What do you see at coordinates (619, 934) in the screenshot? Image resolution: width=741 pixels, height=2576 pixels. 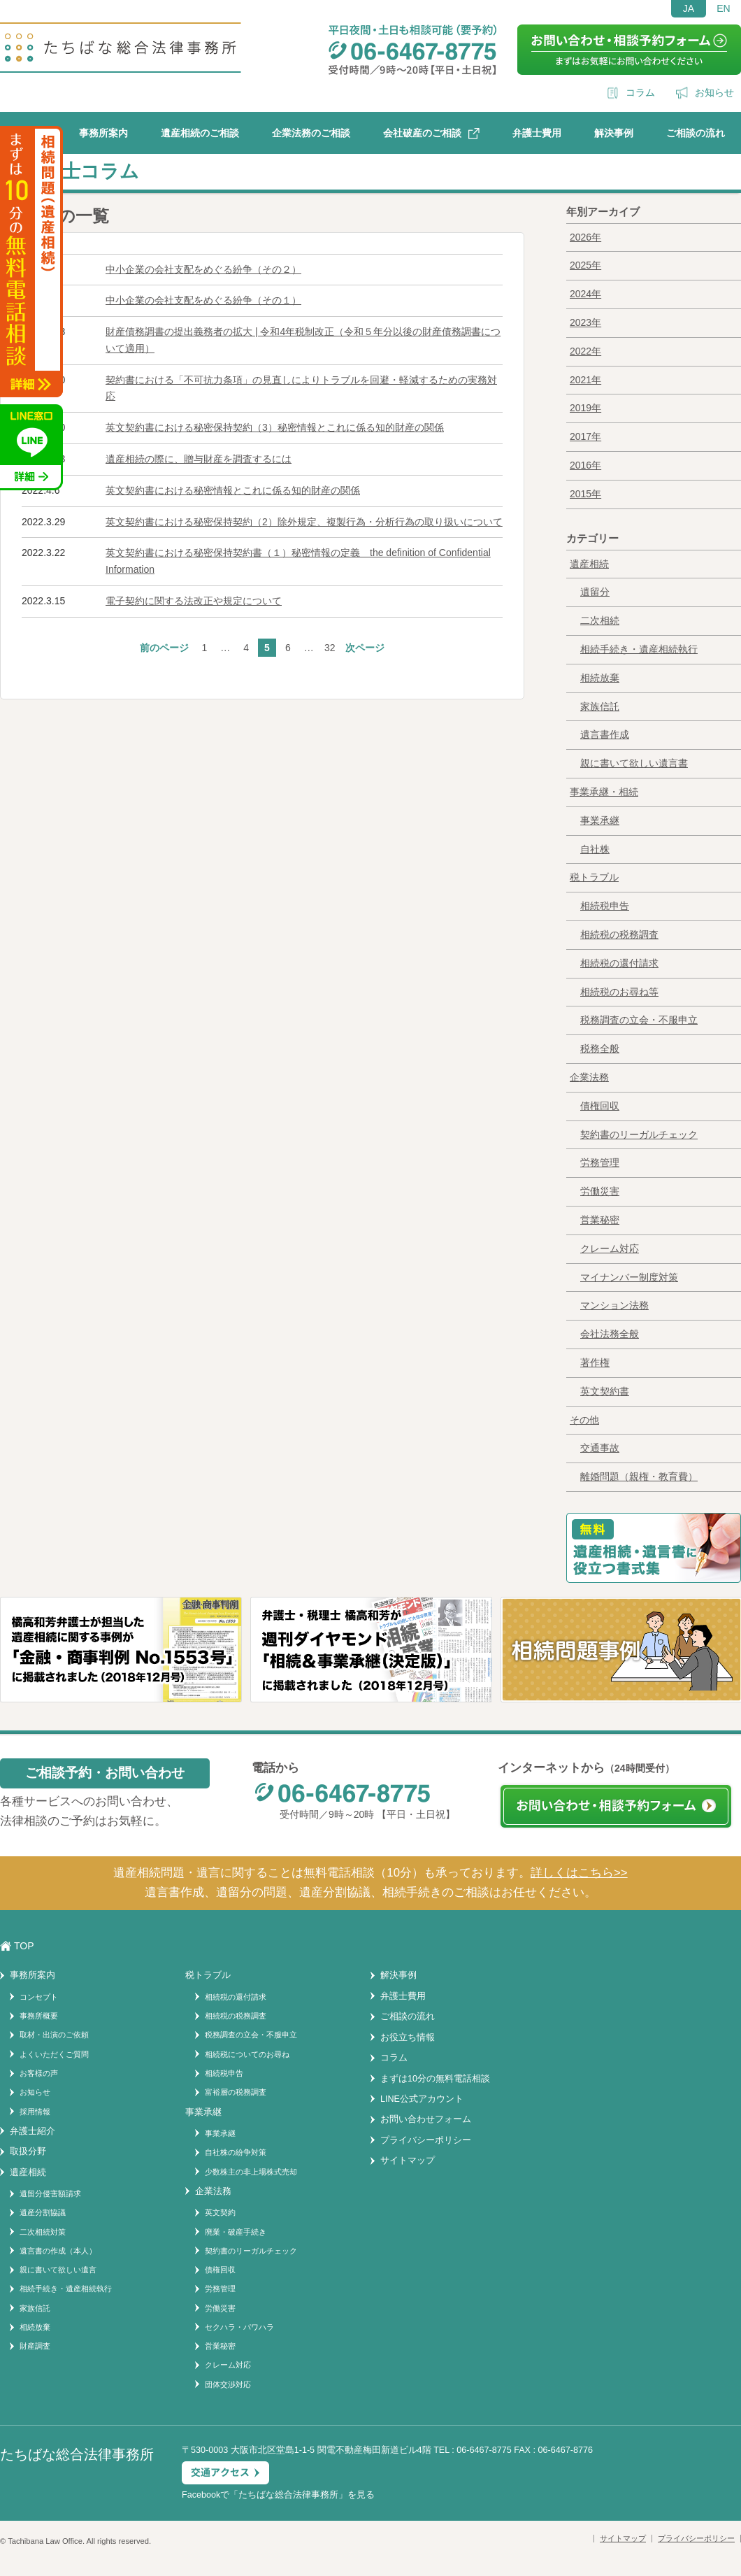 I see `相続税の税務調査` at bounding box center [619, 934].